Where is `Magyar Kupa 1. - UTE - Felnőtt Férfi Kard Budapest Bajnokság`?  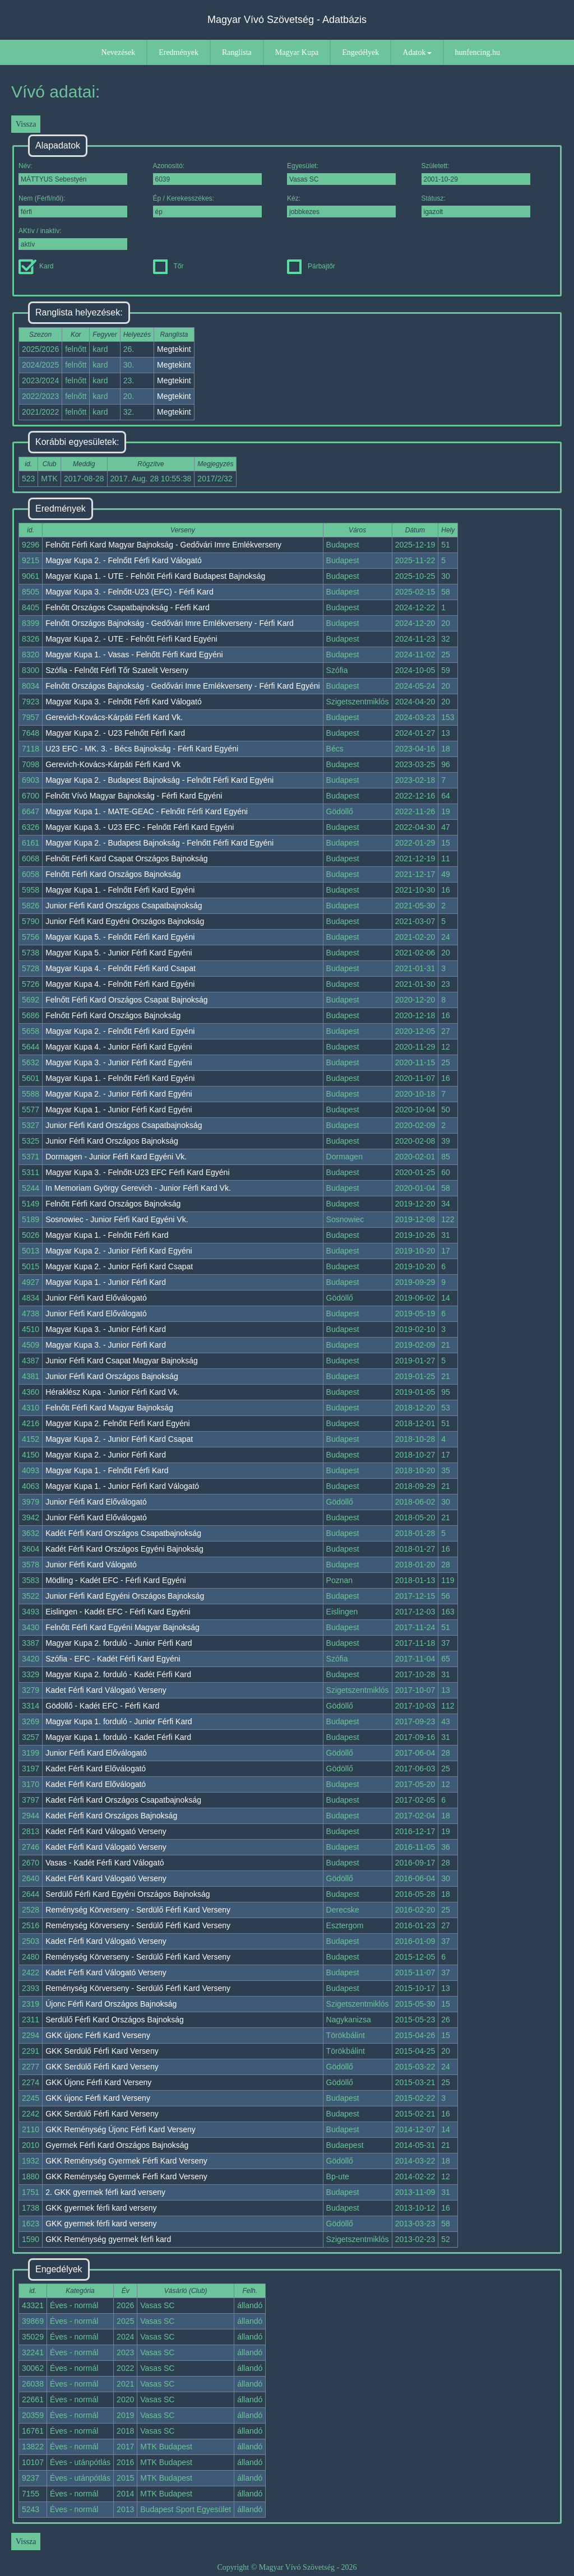
Magyar Kupa 1. - UTE - Felnőtt Férfi Kard Budapest Bajnokság is located at coordinates (155, 576).